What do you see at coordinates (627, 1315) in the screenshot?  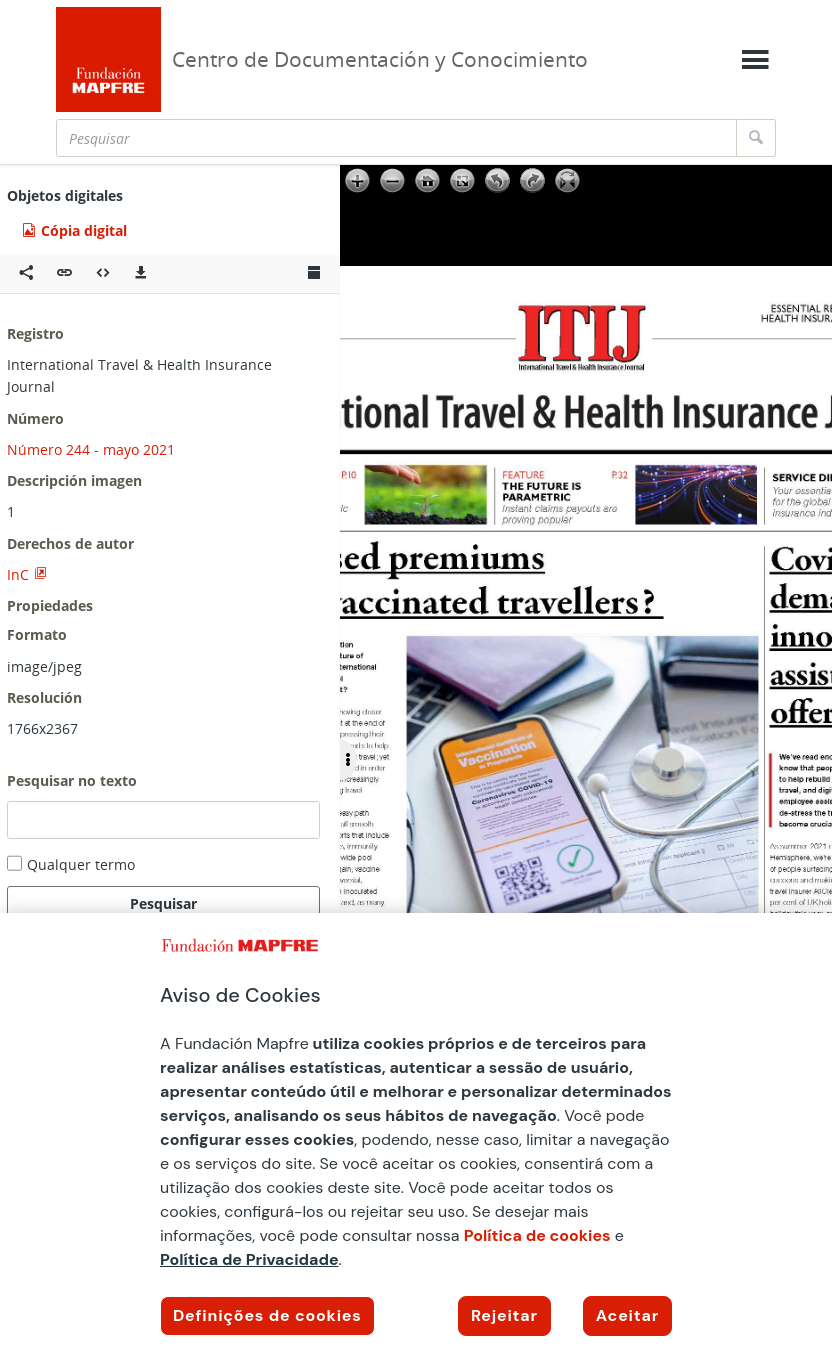 I see `Aceitar` at bounding box center [627, 1315].